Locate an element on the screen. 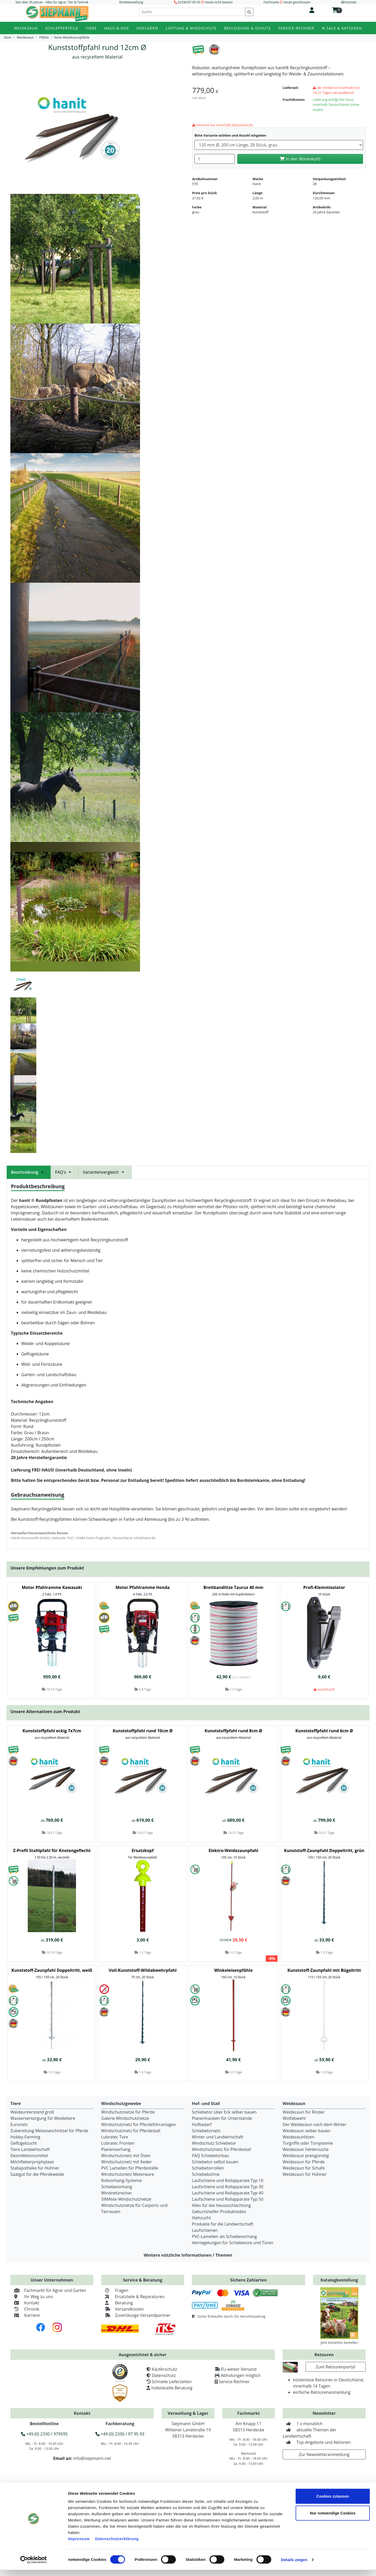 The image size is (376, 2576). Schiebevorhang is located at coordinates (116, 2187).